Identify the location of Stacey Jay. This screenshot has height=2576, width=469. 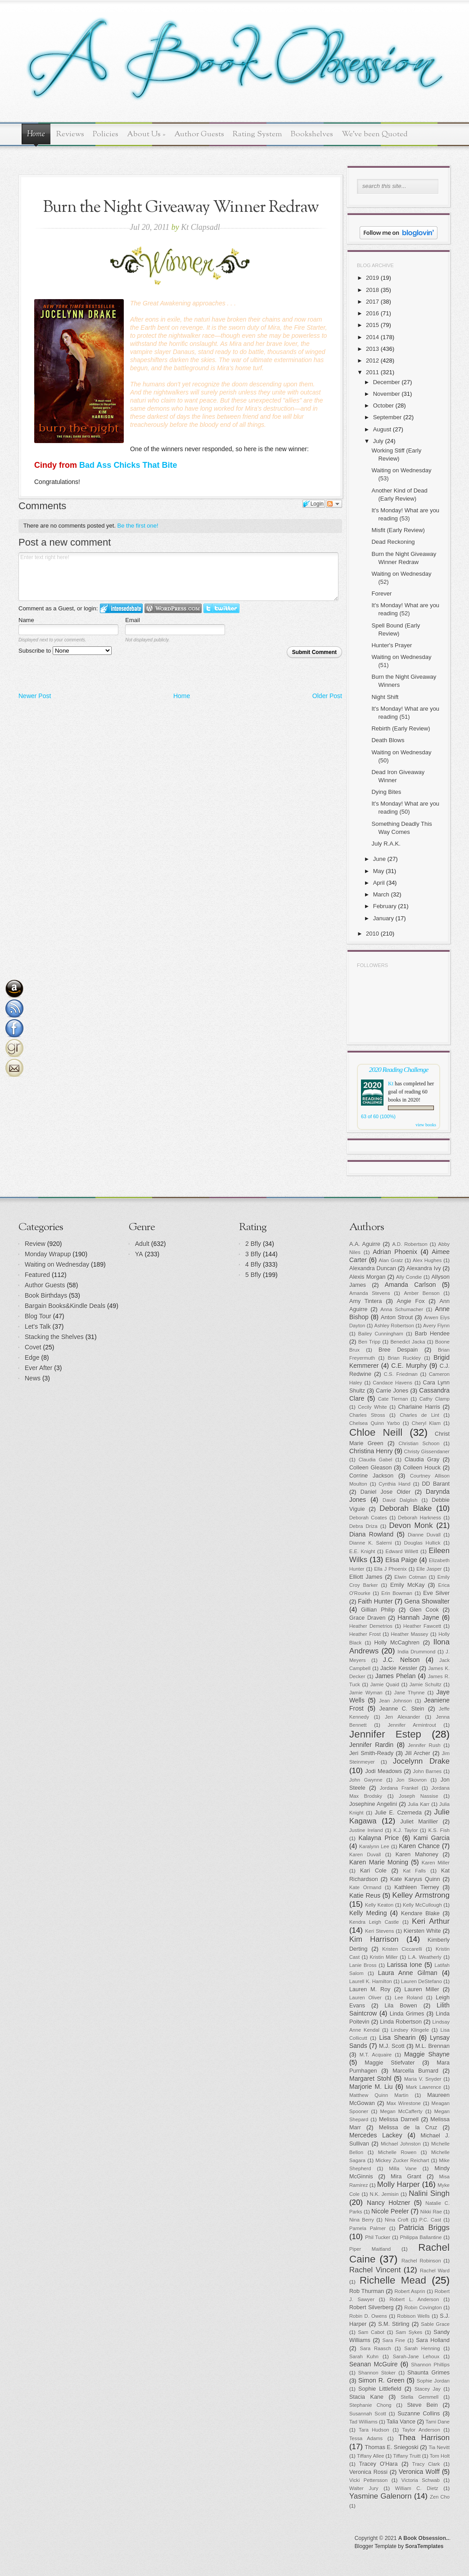
(428, 2389).